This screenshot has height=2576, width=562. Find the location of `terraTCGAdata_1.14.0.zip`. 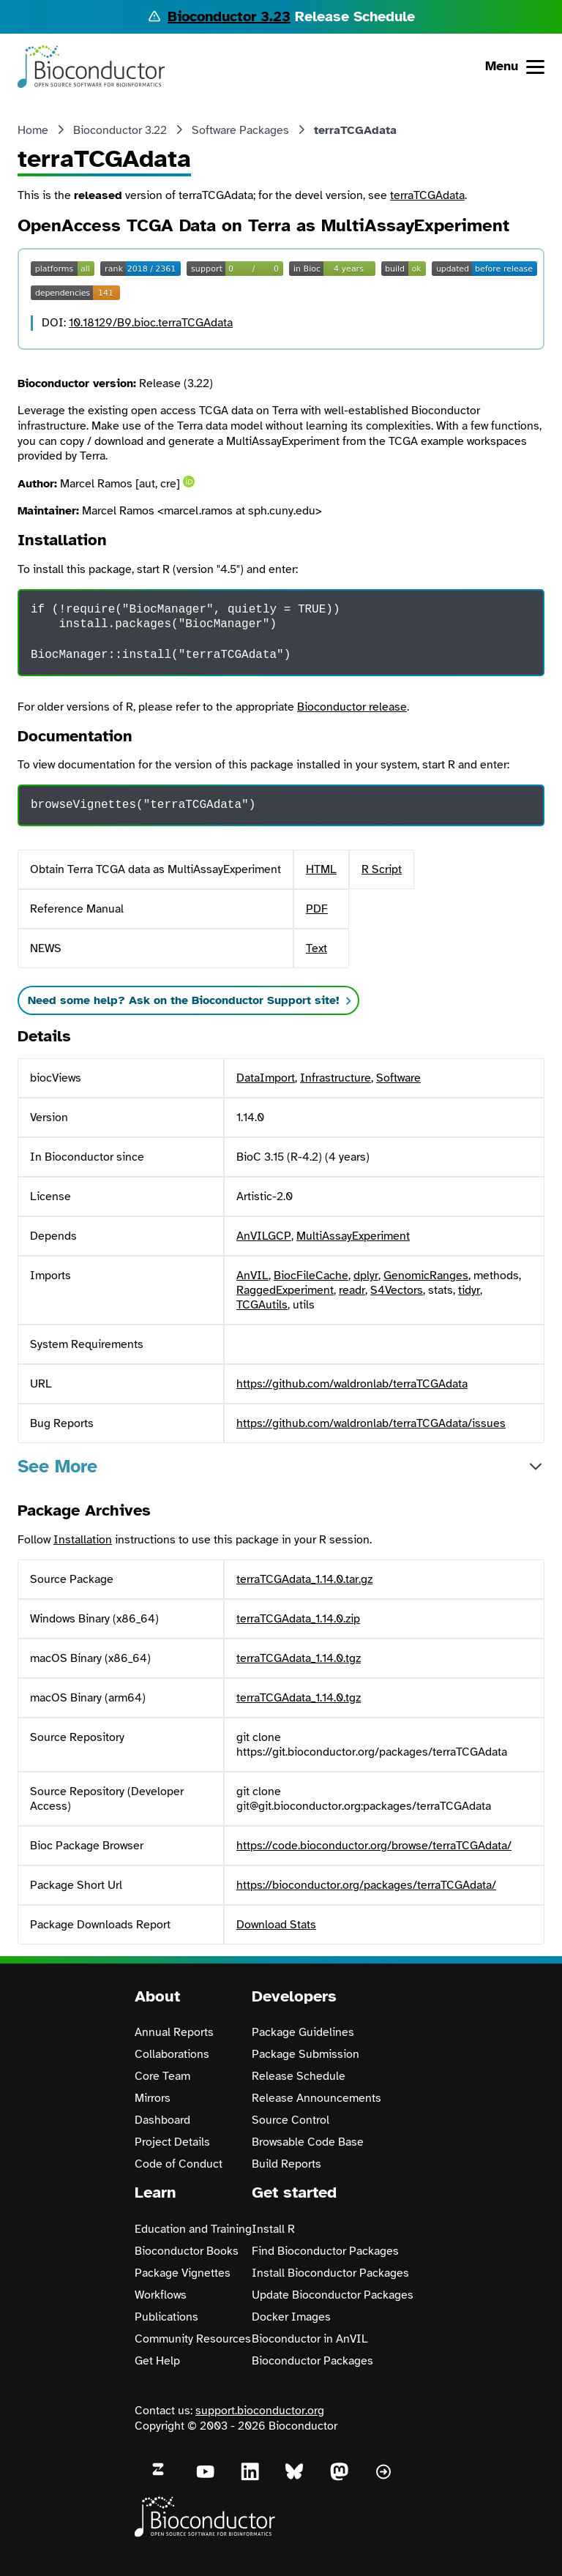

terraTCGAdata_1.14.0.zip is located at coordinates (298, 1618).